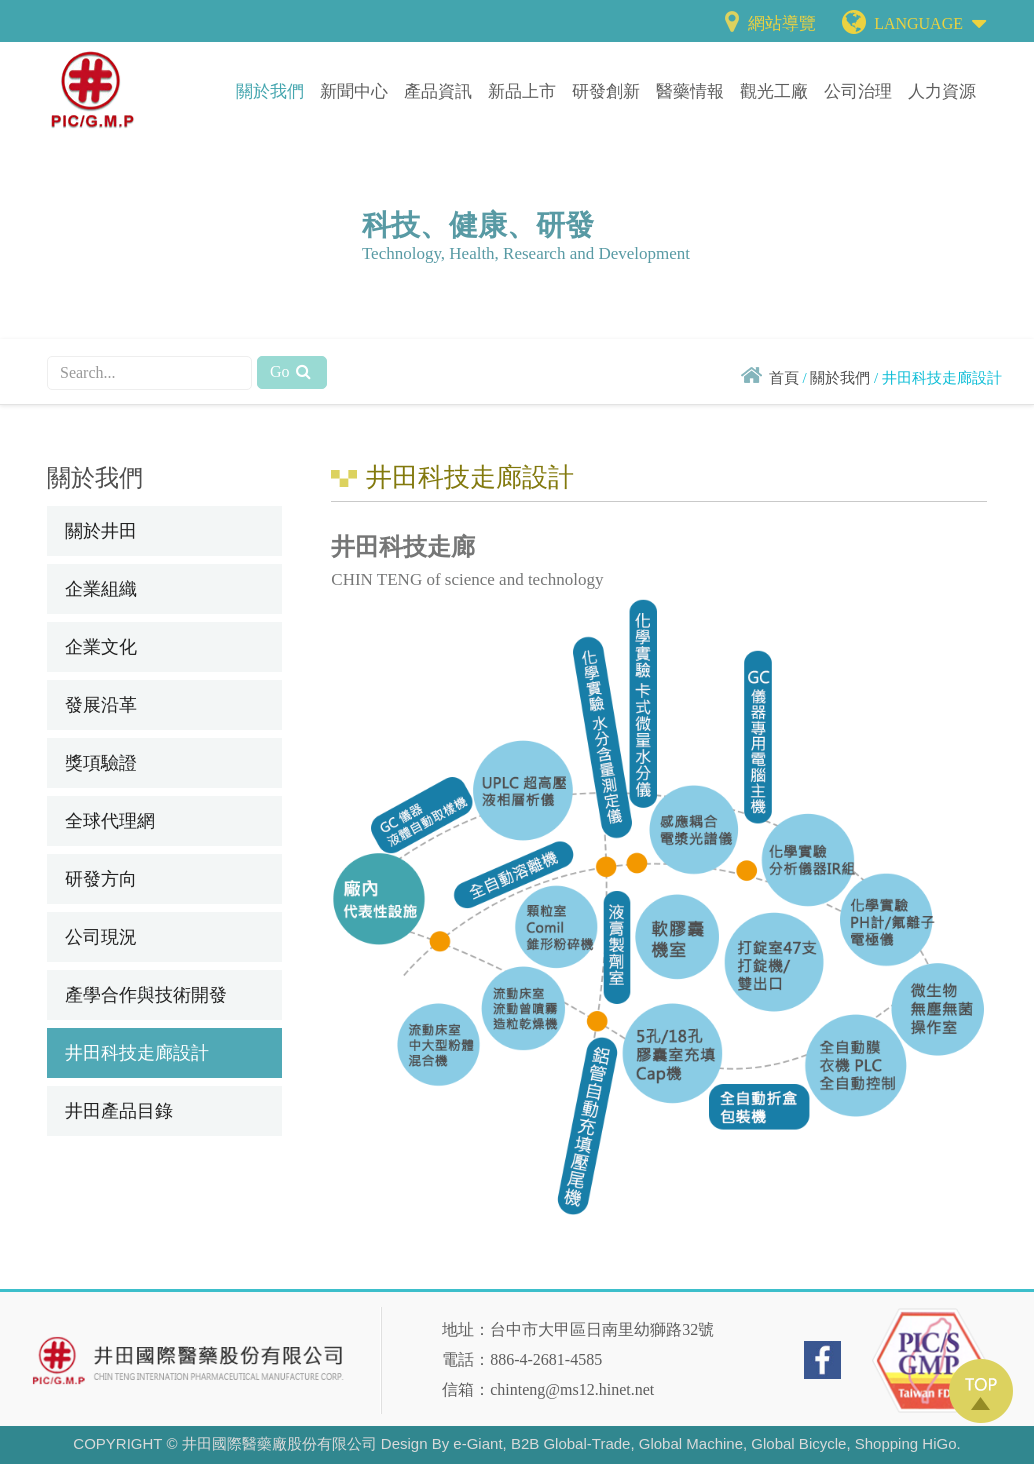  I want to click on 新品上市, so click(522, 91).